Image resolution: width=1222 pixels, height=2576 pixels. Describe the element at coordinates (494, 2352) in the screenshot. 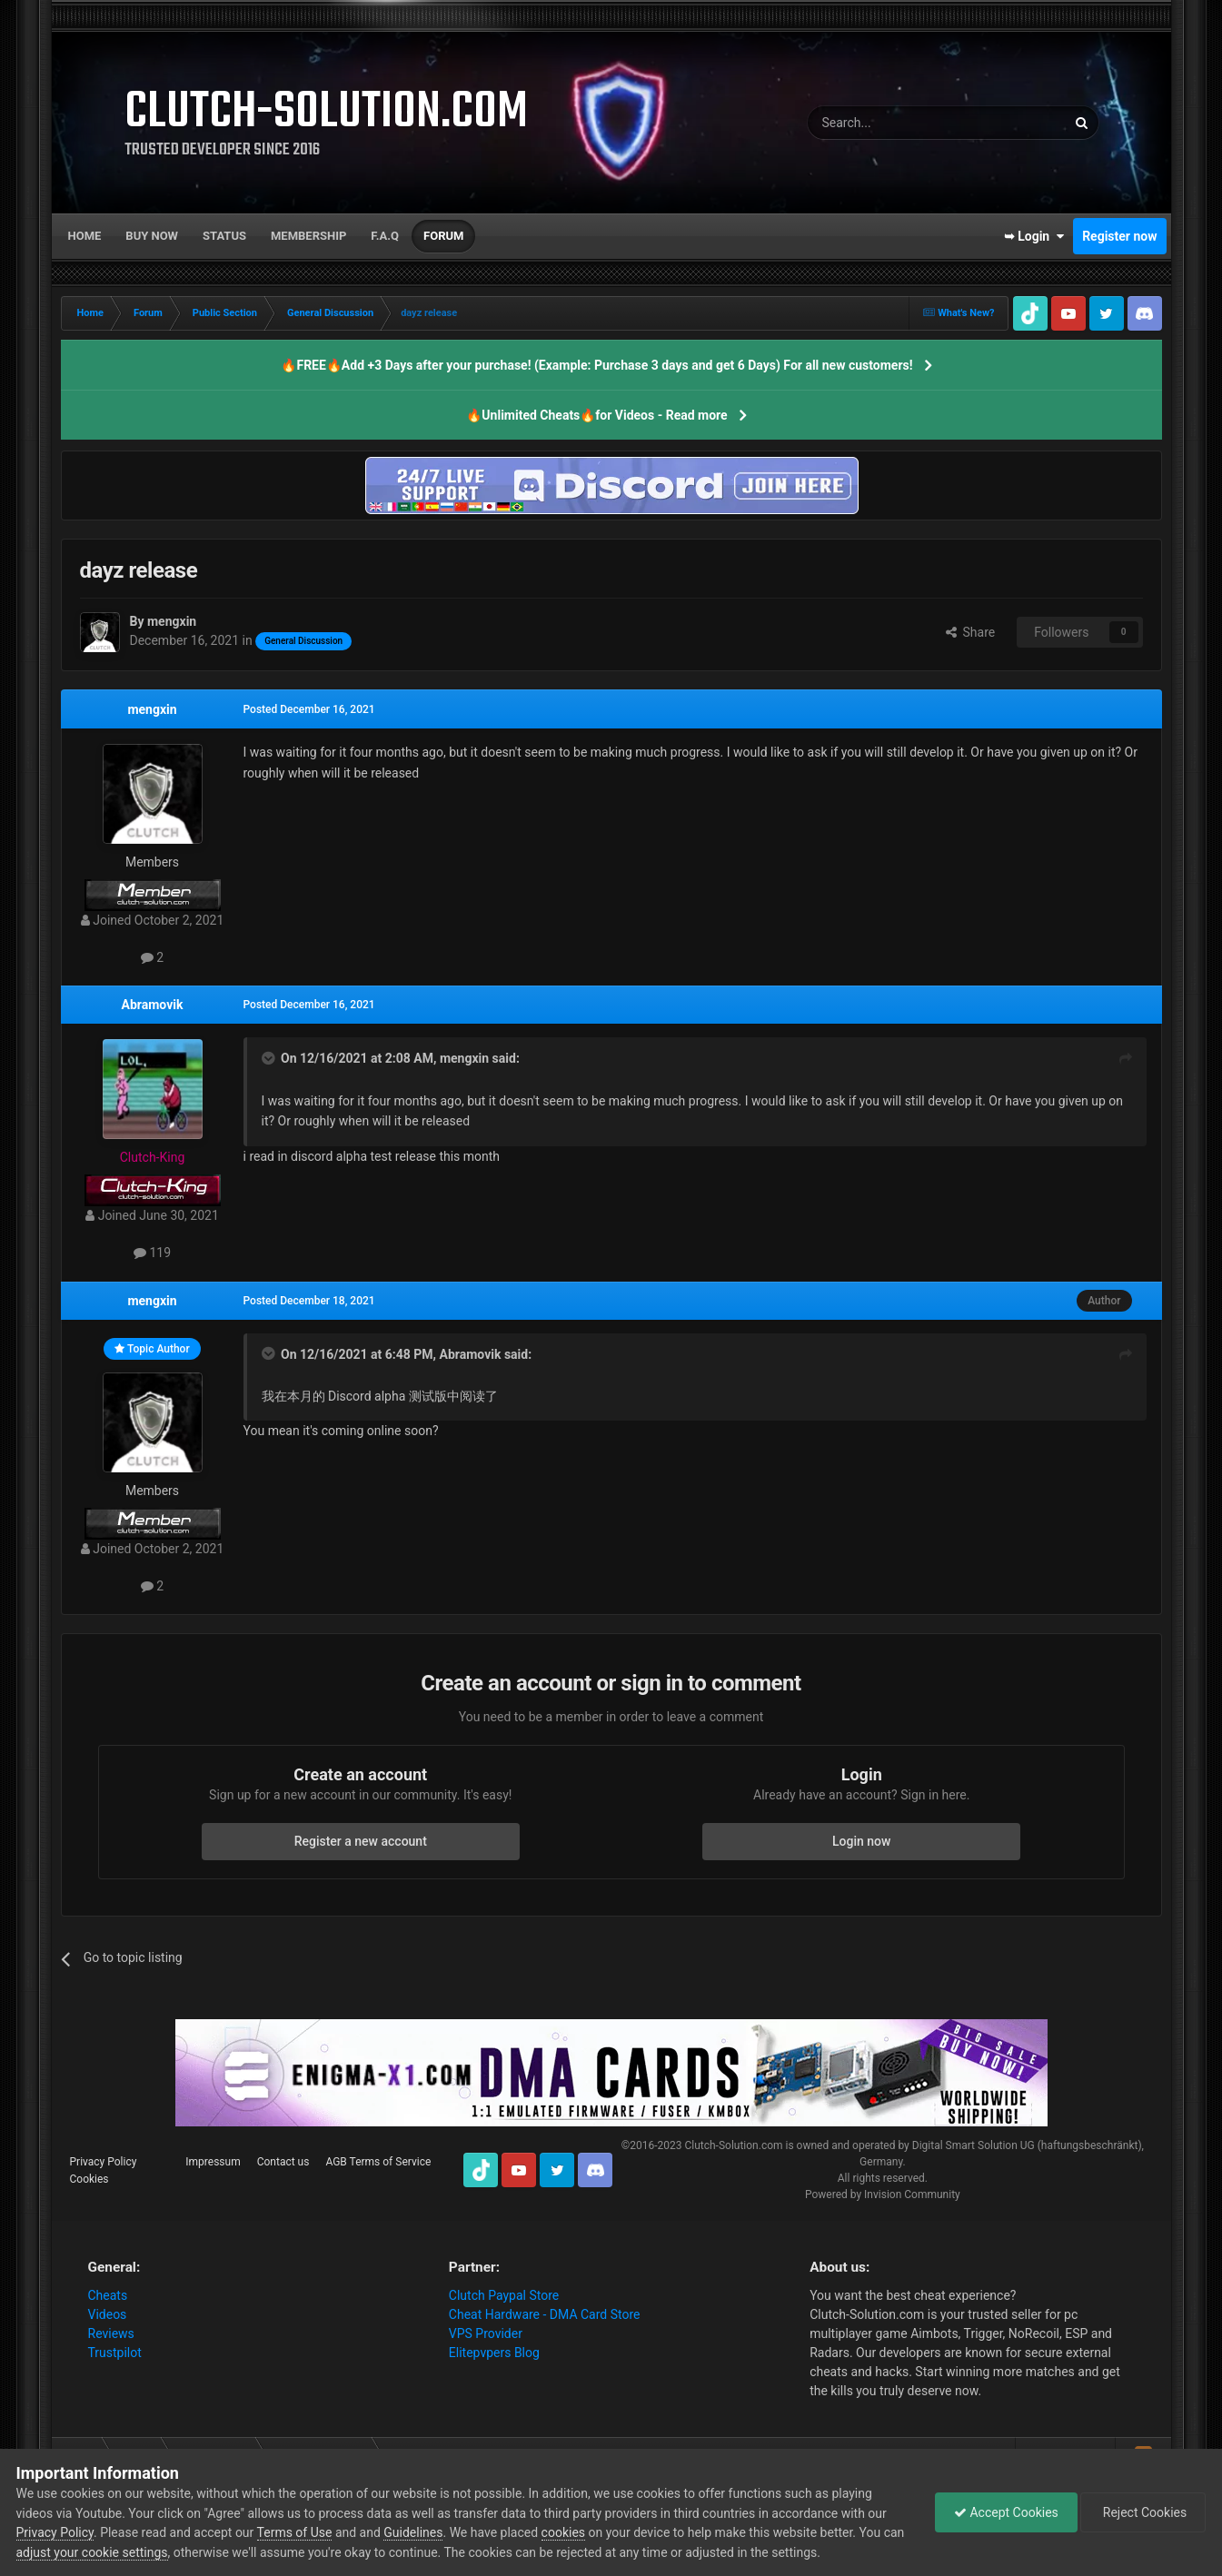

I see `Elitepvpers Blog` at that location.